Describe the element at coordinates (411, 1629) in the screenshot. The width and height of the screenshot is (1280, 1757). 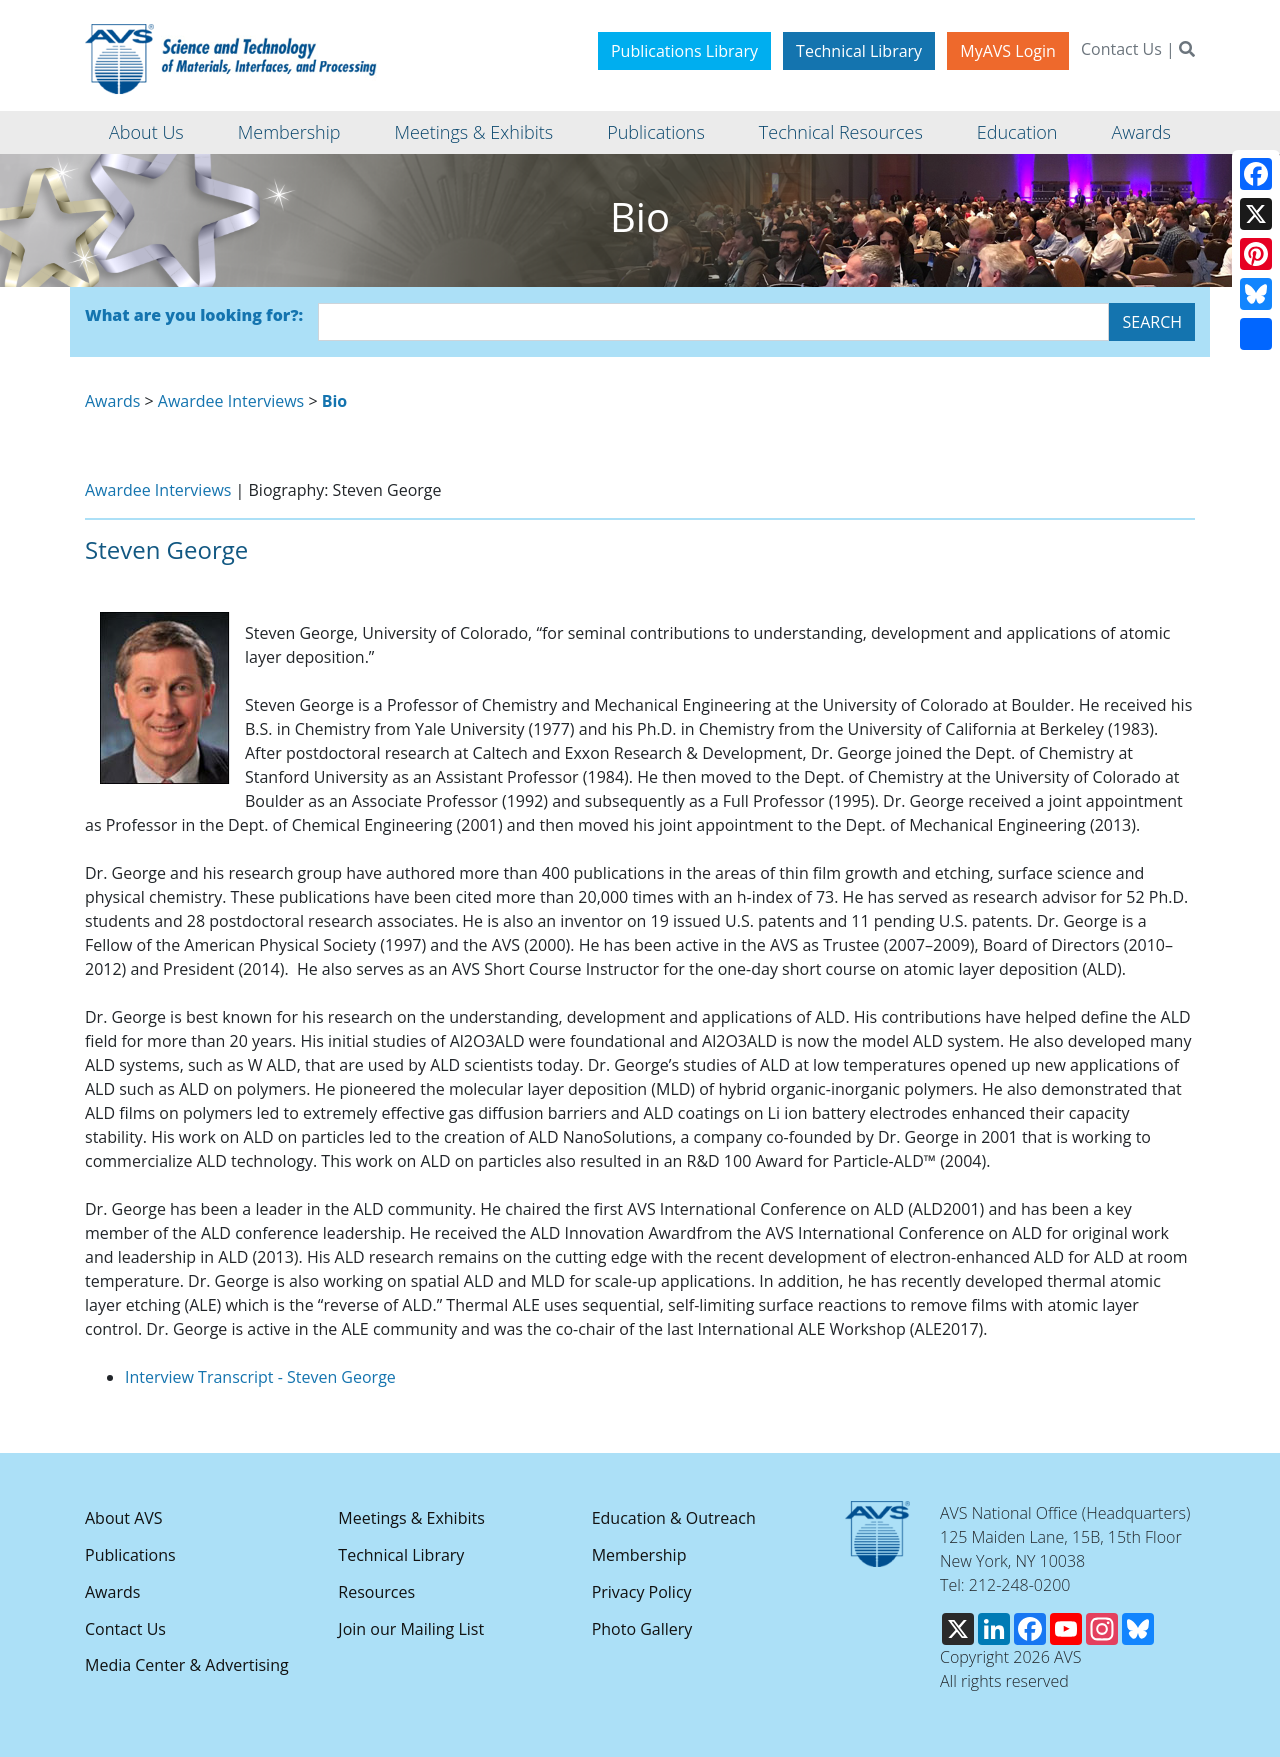
I see `Join our Mailing List` at that location.